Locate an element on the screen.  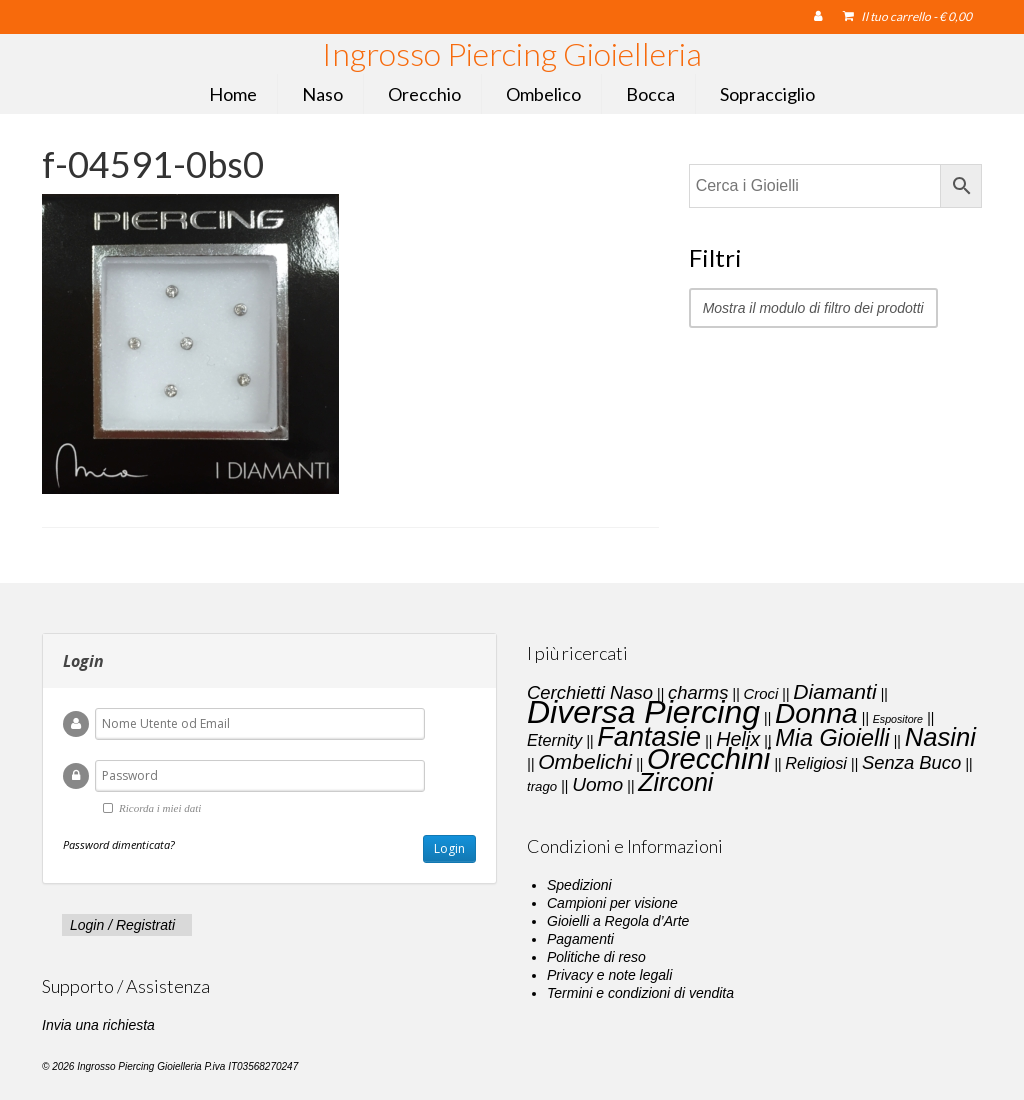
Pagamenti is located at coordinates (580, 939).